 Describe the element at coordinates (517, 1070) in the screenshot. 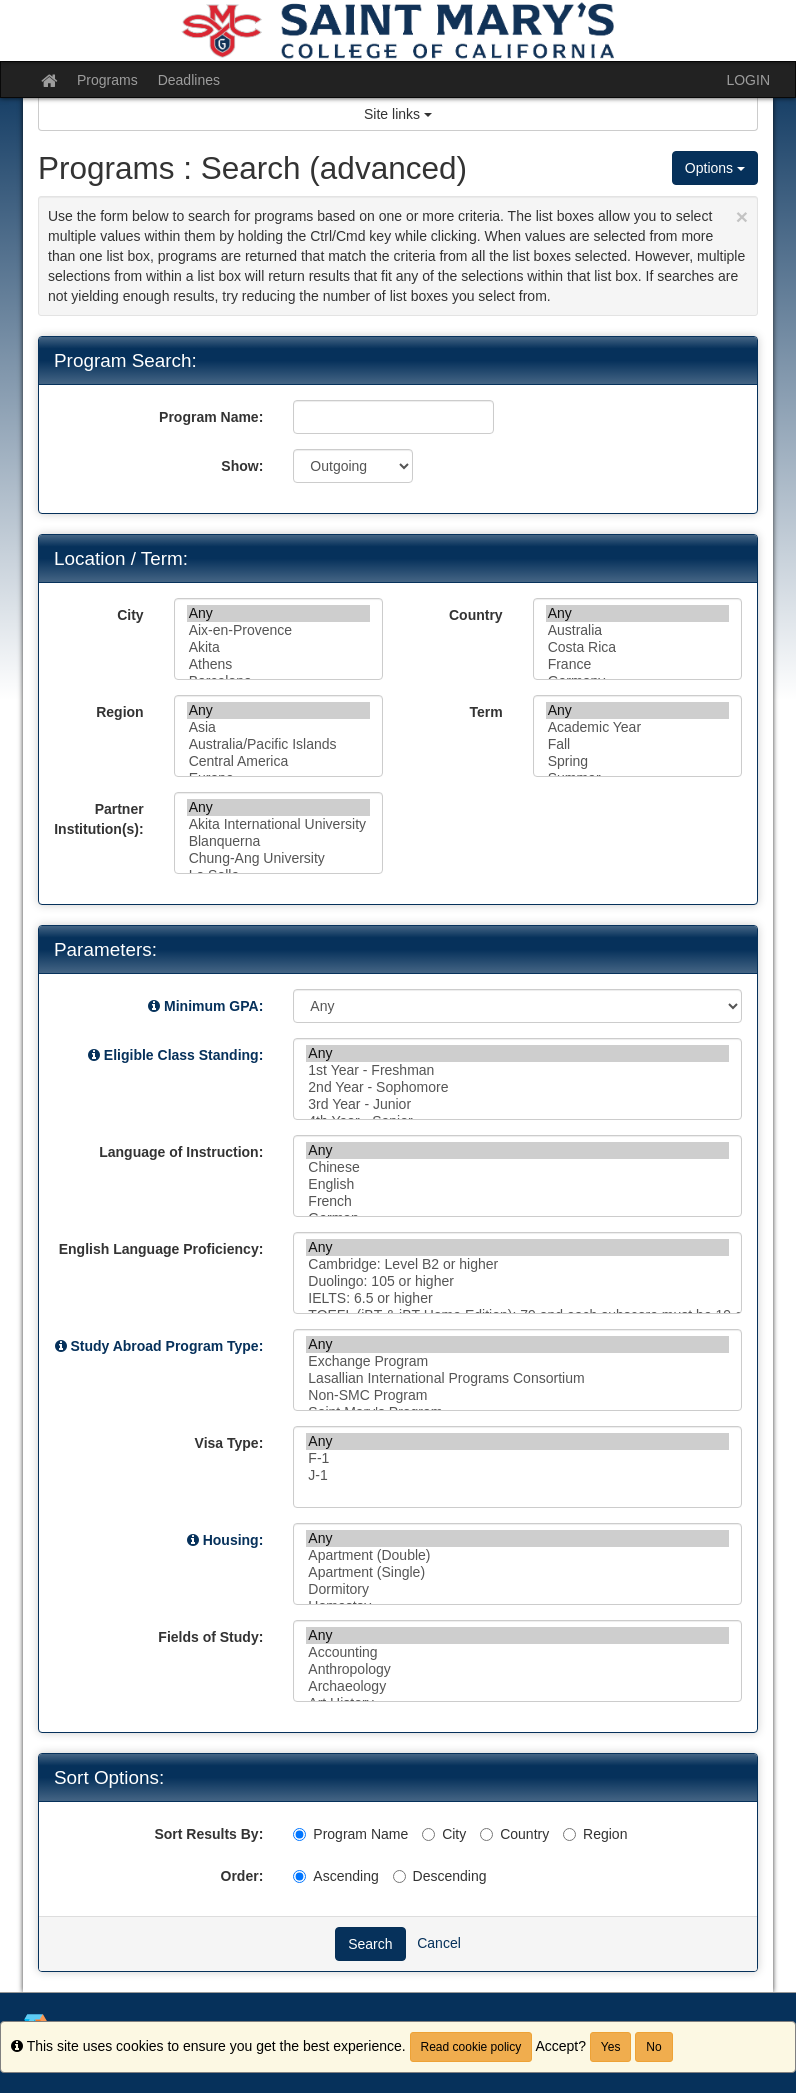

I see `1st Year - Freshman` at that location.